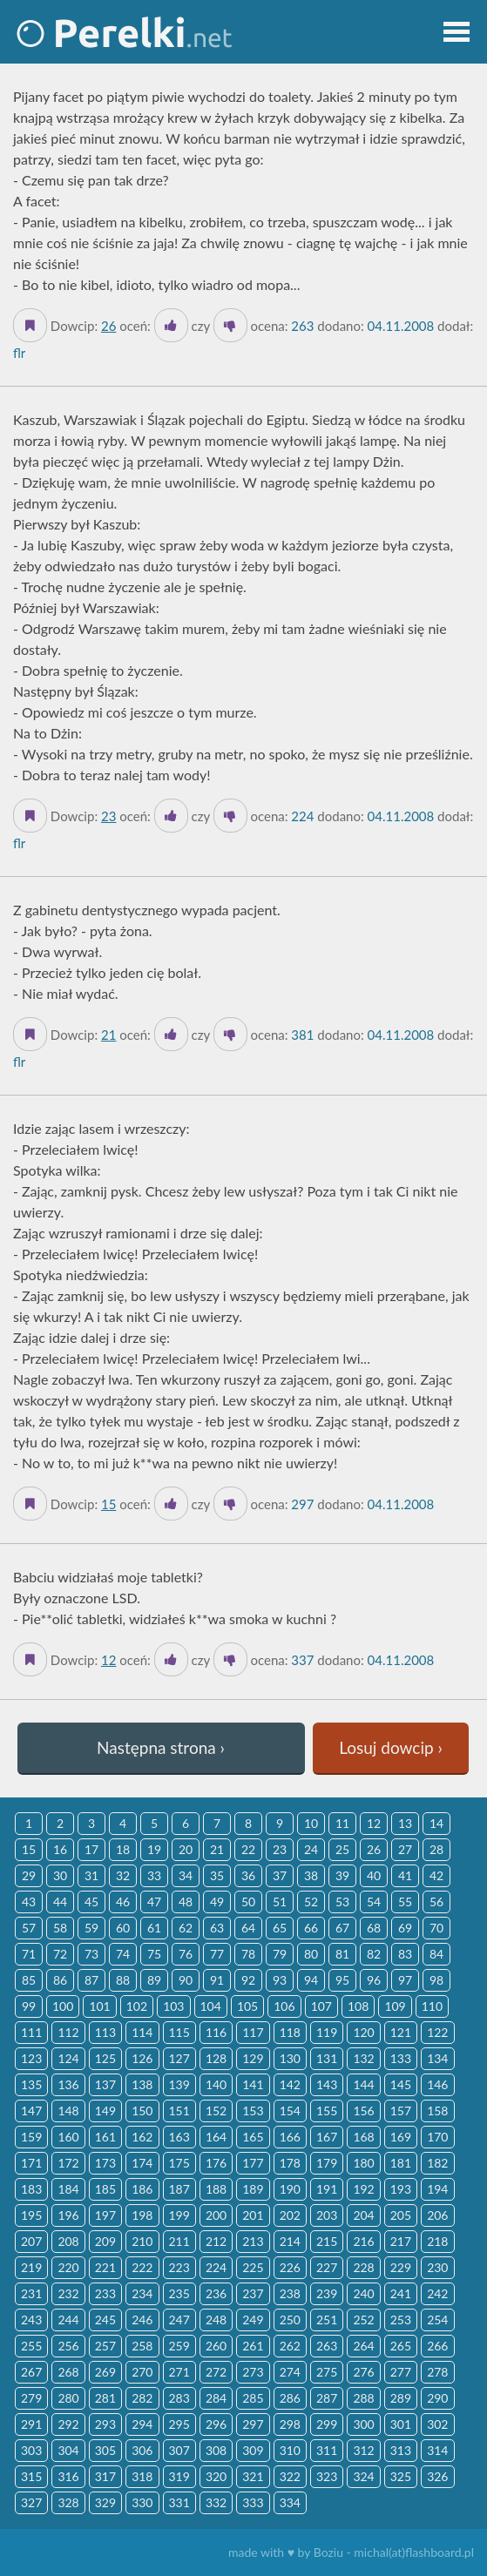 This screenshot has width=487, height=2576. What do you see at coordinates (31, 2450) in the screenshot?
I see `303` at bounding box center [31, 2450].